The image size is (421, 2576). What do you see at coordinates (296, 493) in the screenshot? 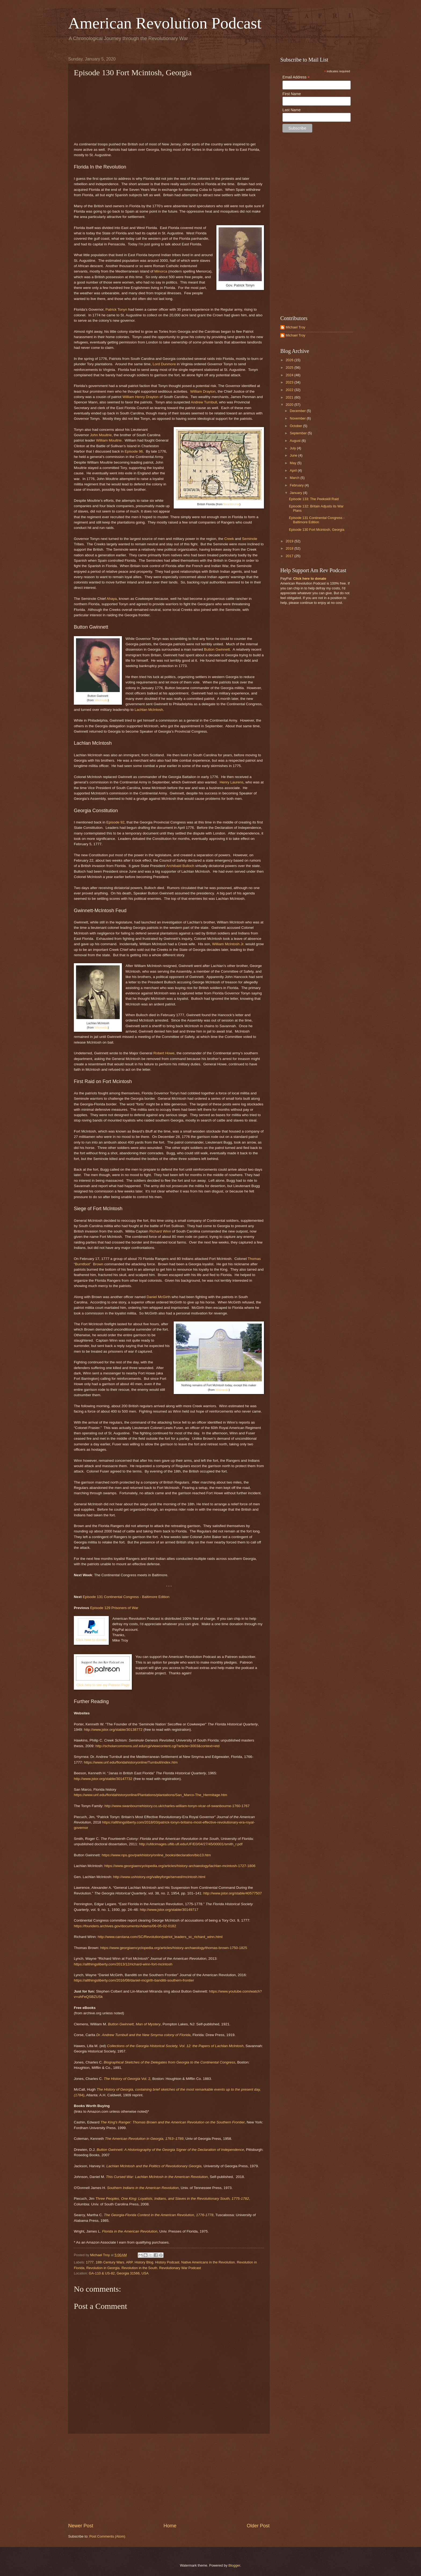
I see `January` at bounding box center [296, 493].